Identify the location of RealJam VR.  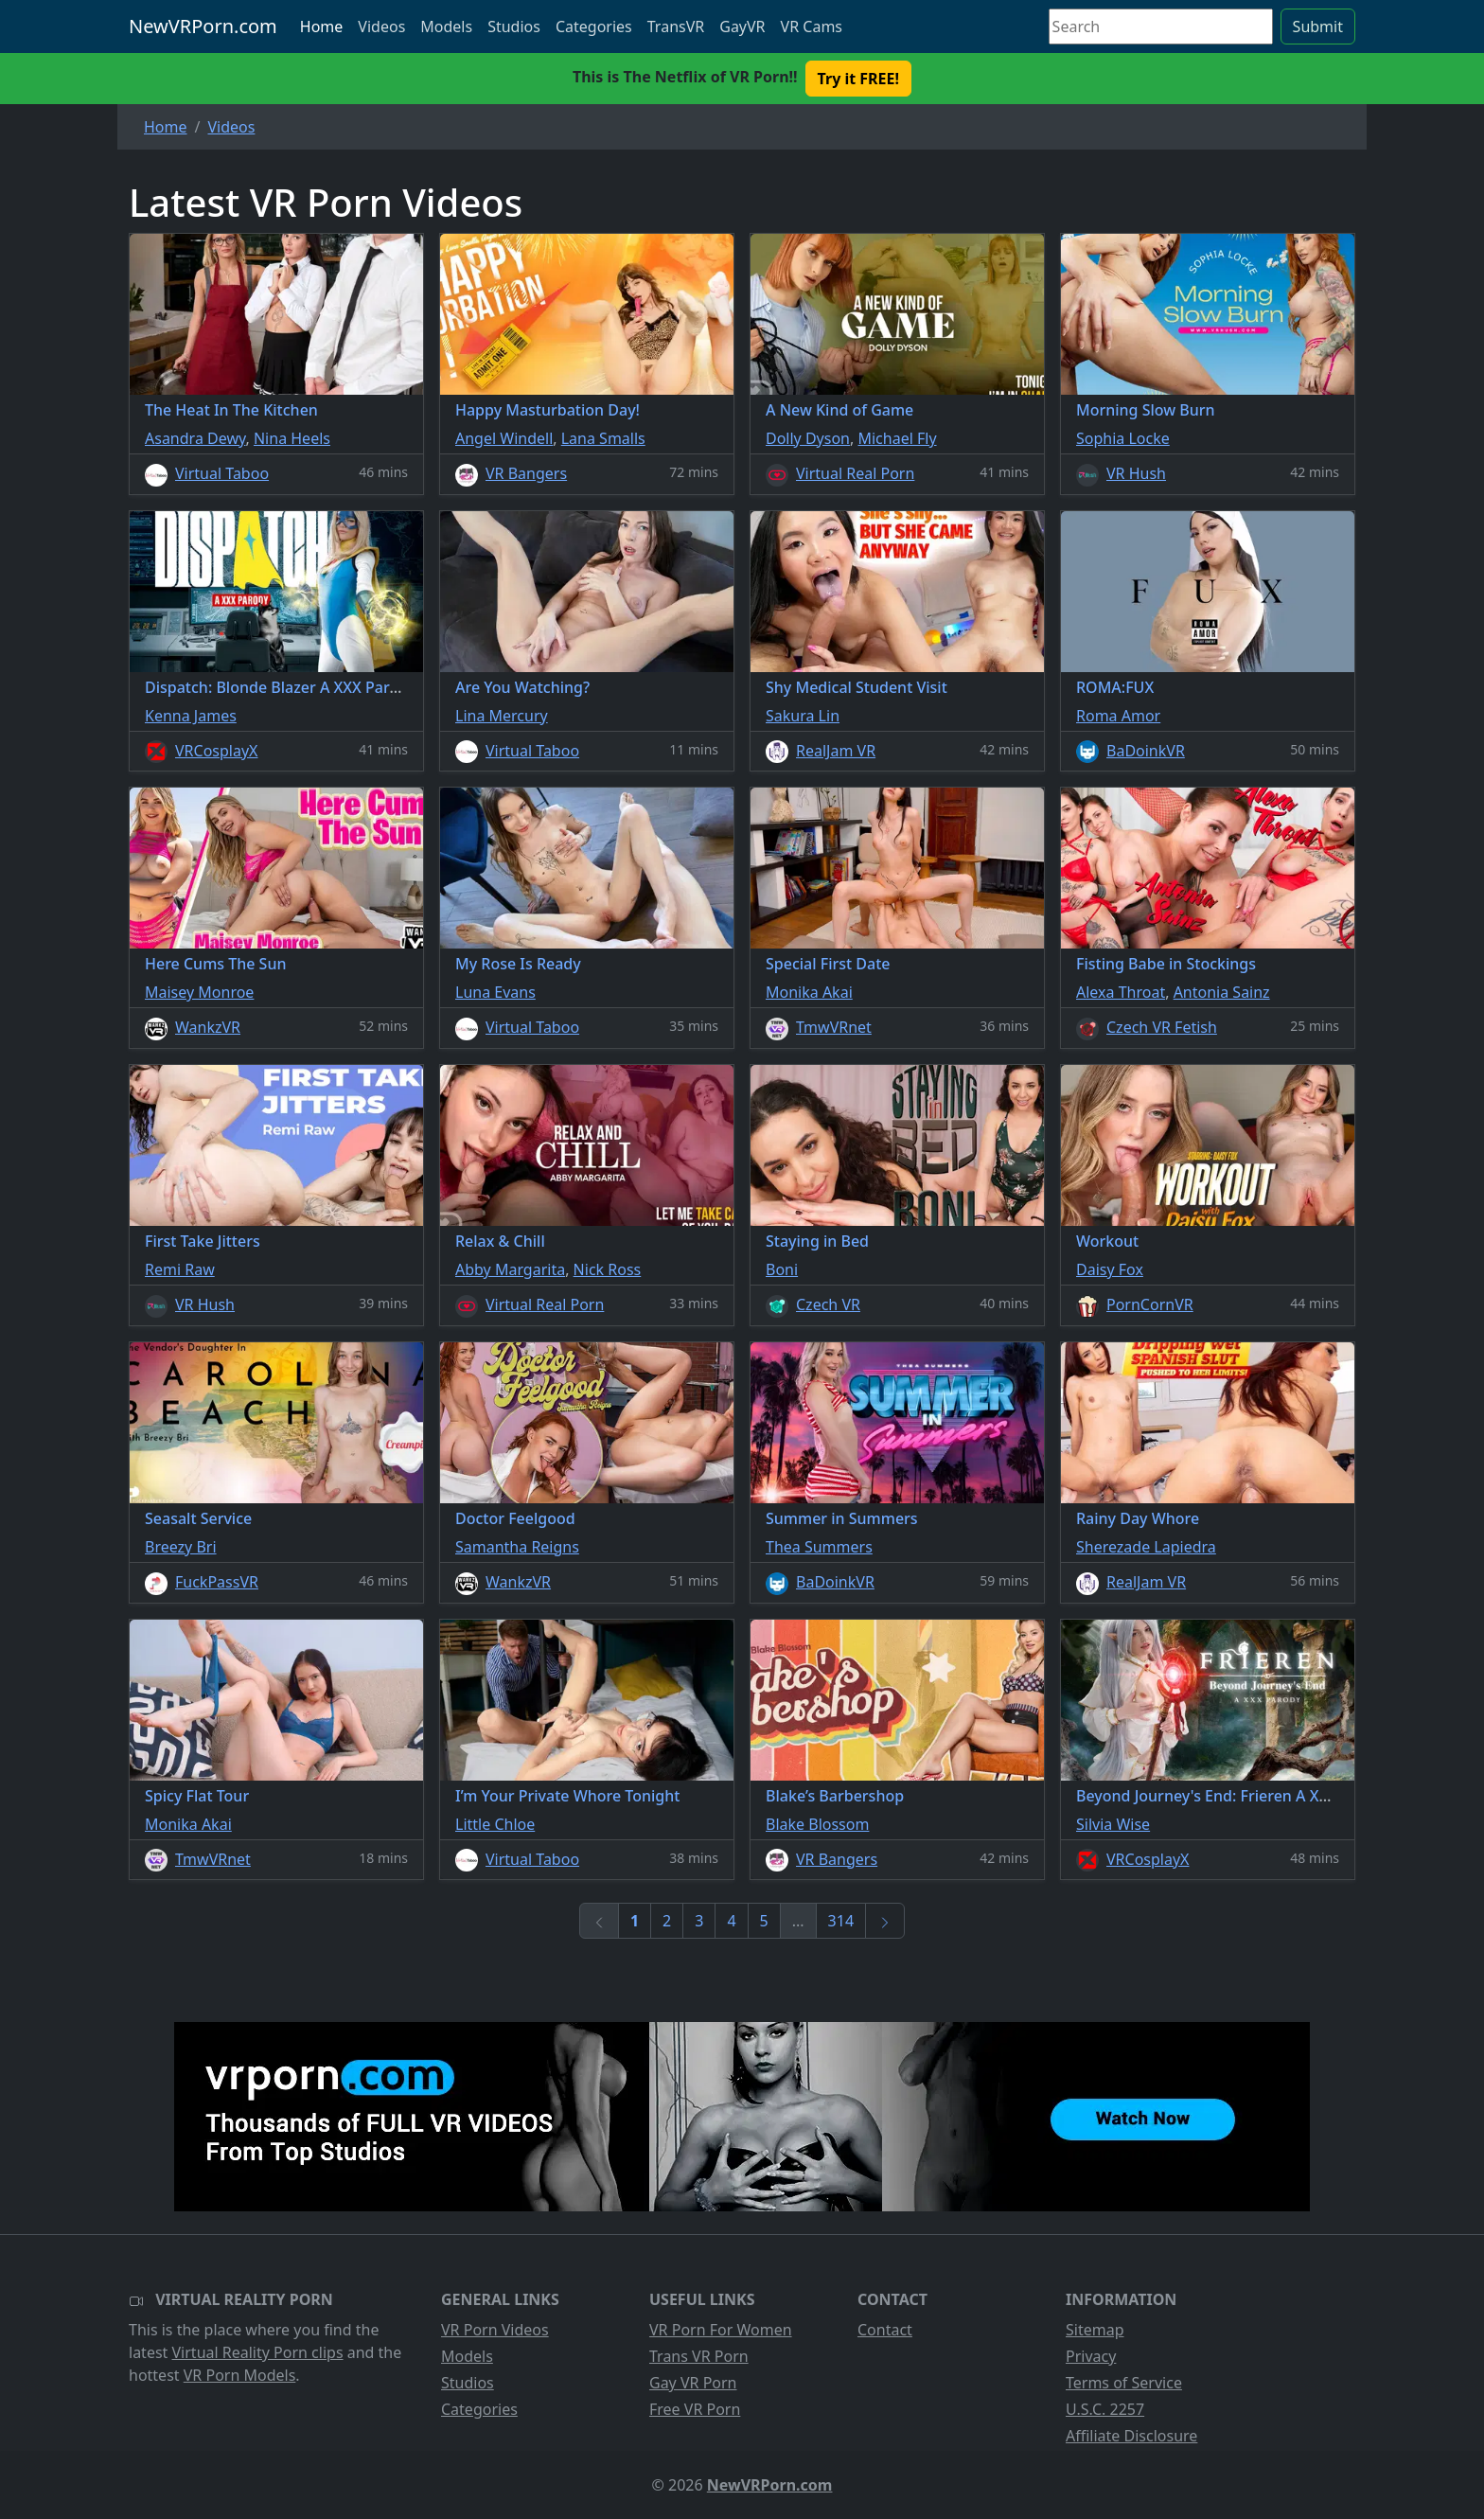
(835, 750).